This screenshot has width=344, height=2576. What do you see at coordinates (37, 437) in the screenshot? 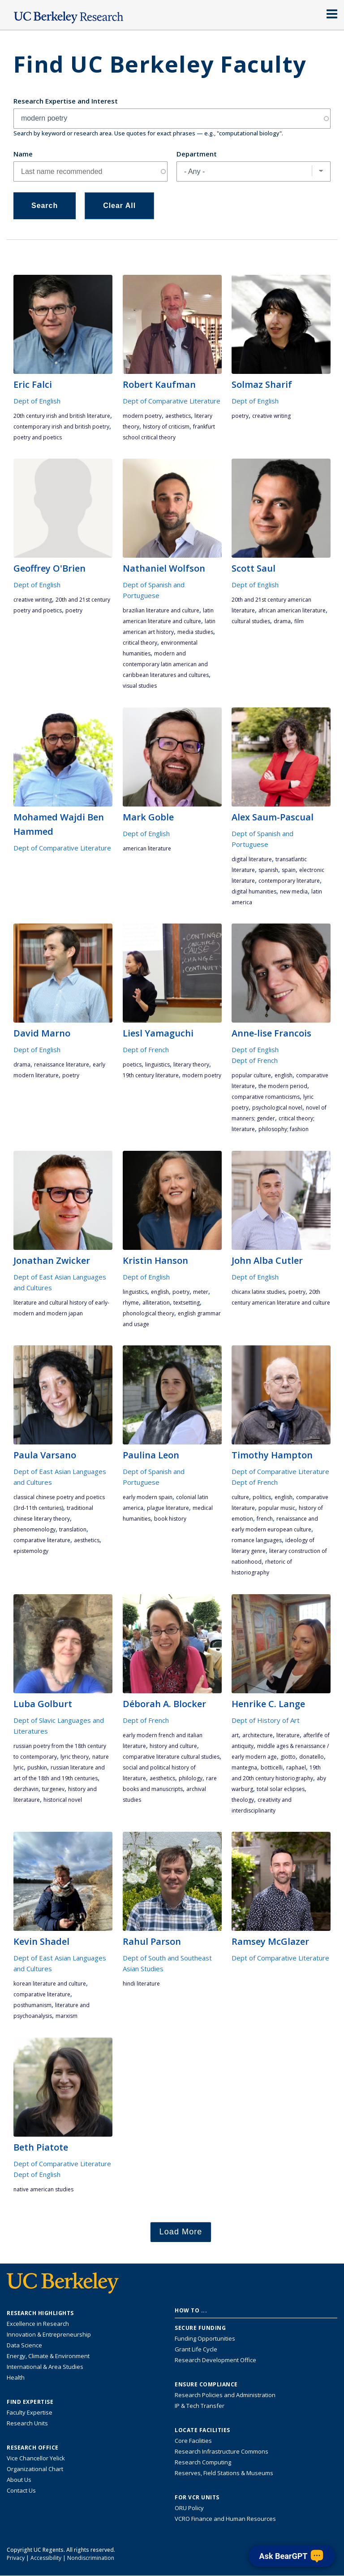
I see `poetry and poetics` at bounding box center [37, 437].